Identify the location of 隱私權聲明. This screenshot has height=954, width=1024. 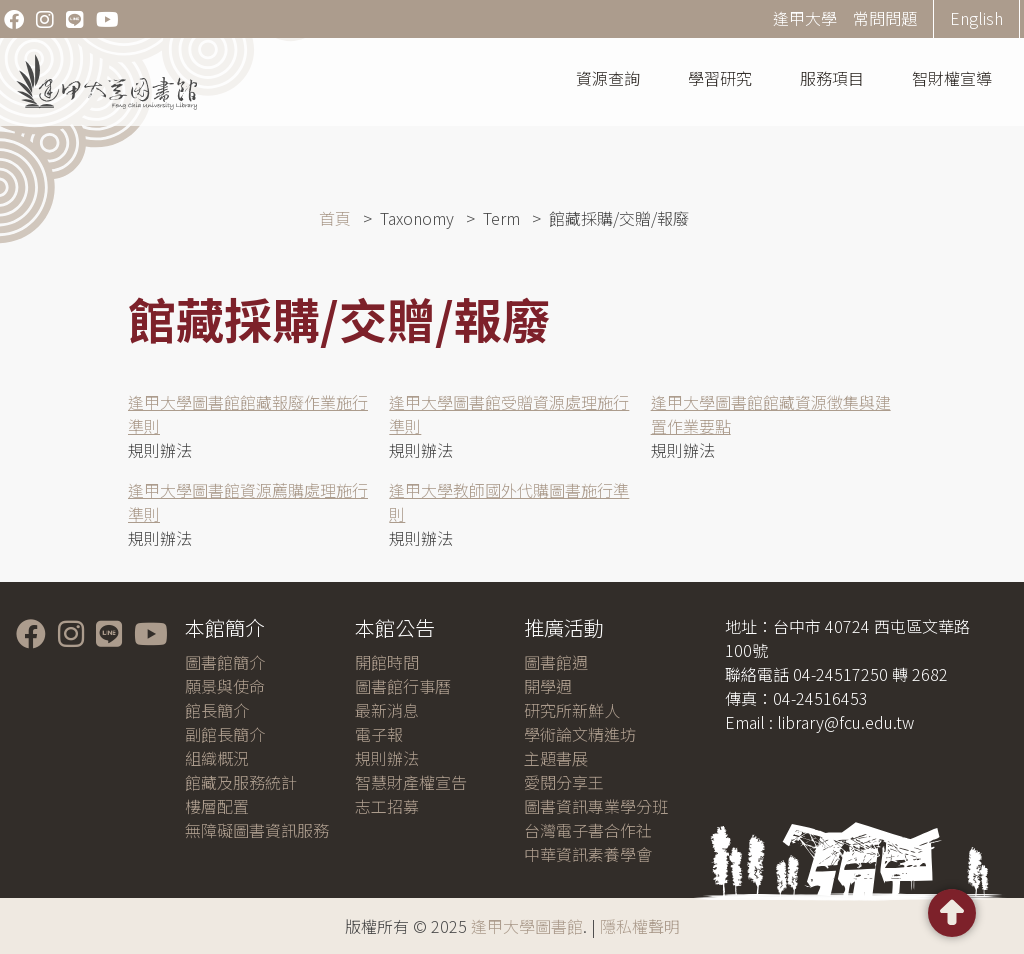
(640, 926).